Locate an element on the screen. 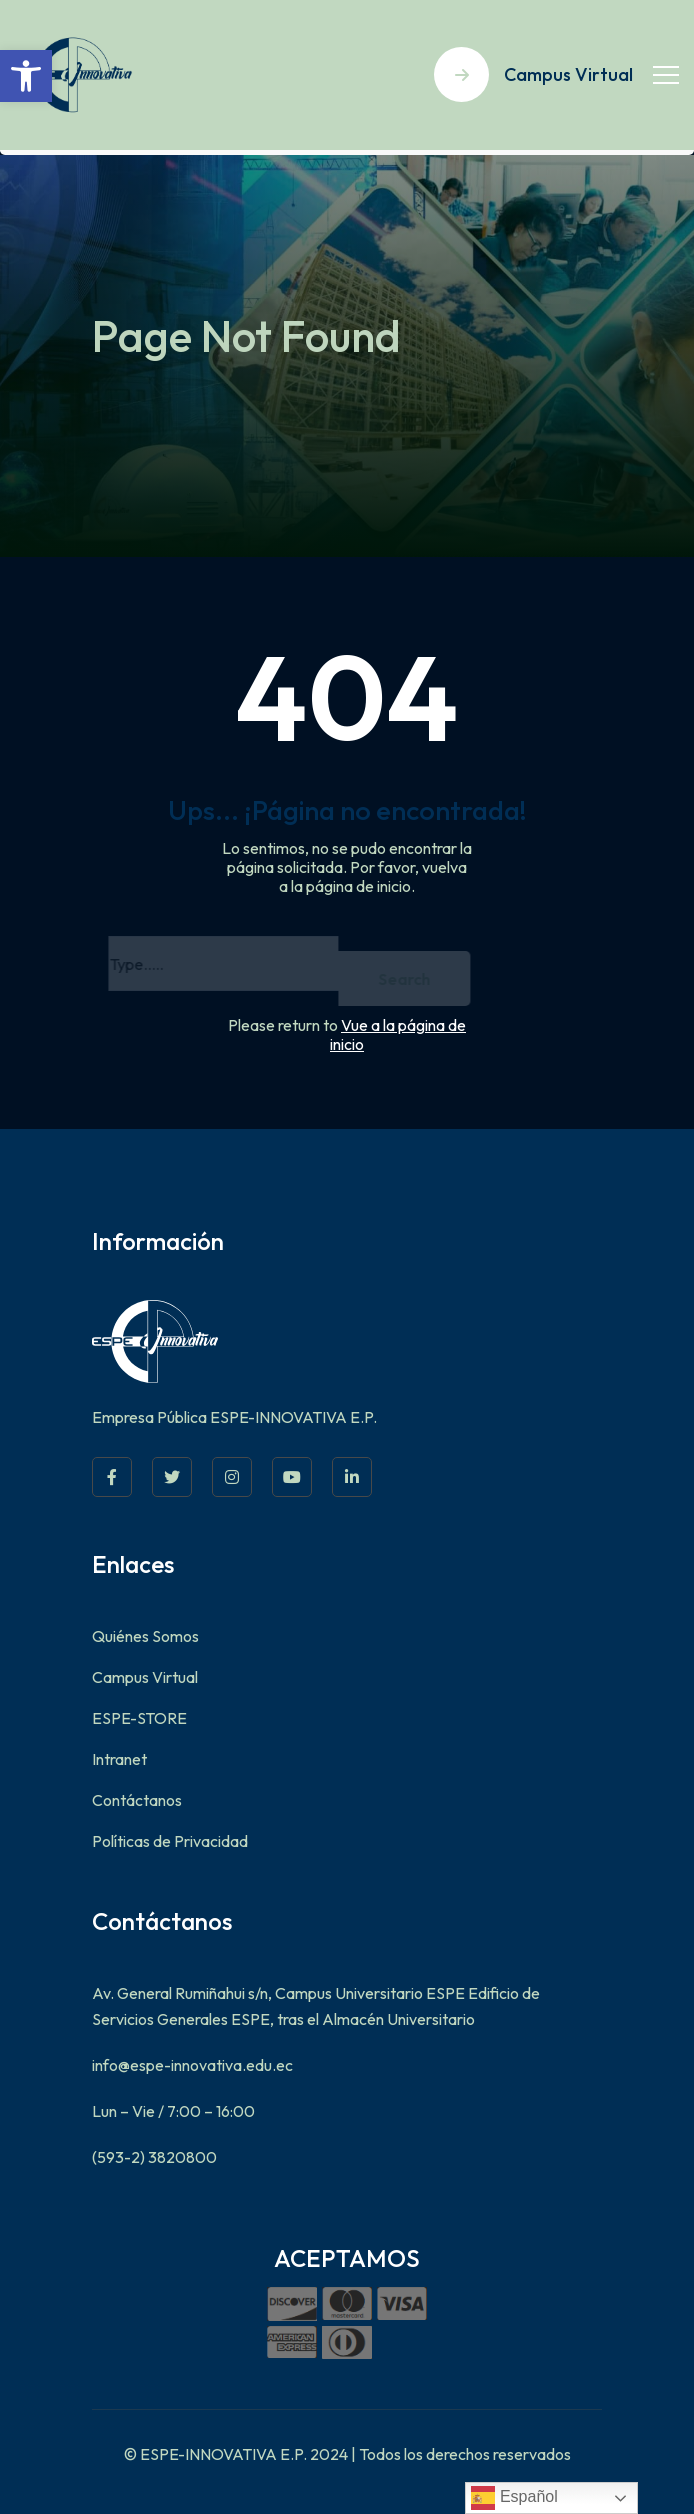  [button] is located at coordinates (26, 76).